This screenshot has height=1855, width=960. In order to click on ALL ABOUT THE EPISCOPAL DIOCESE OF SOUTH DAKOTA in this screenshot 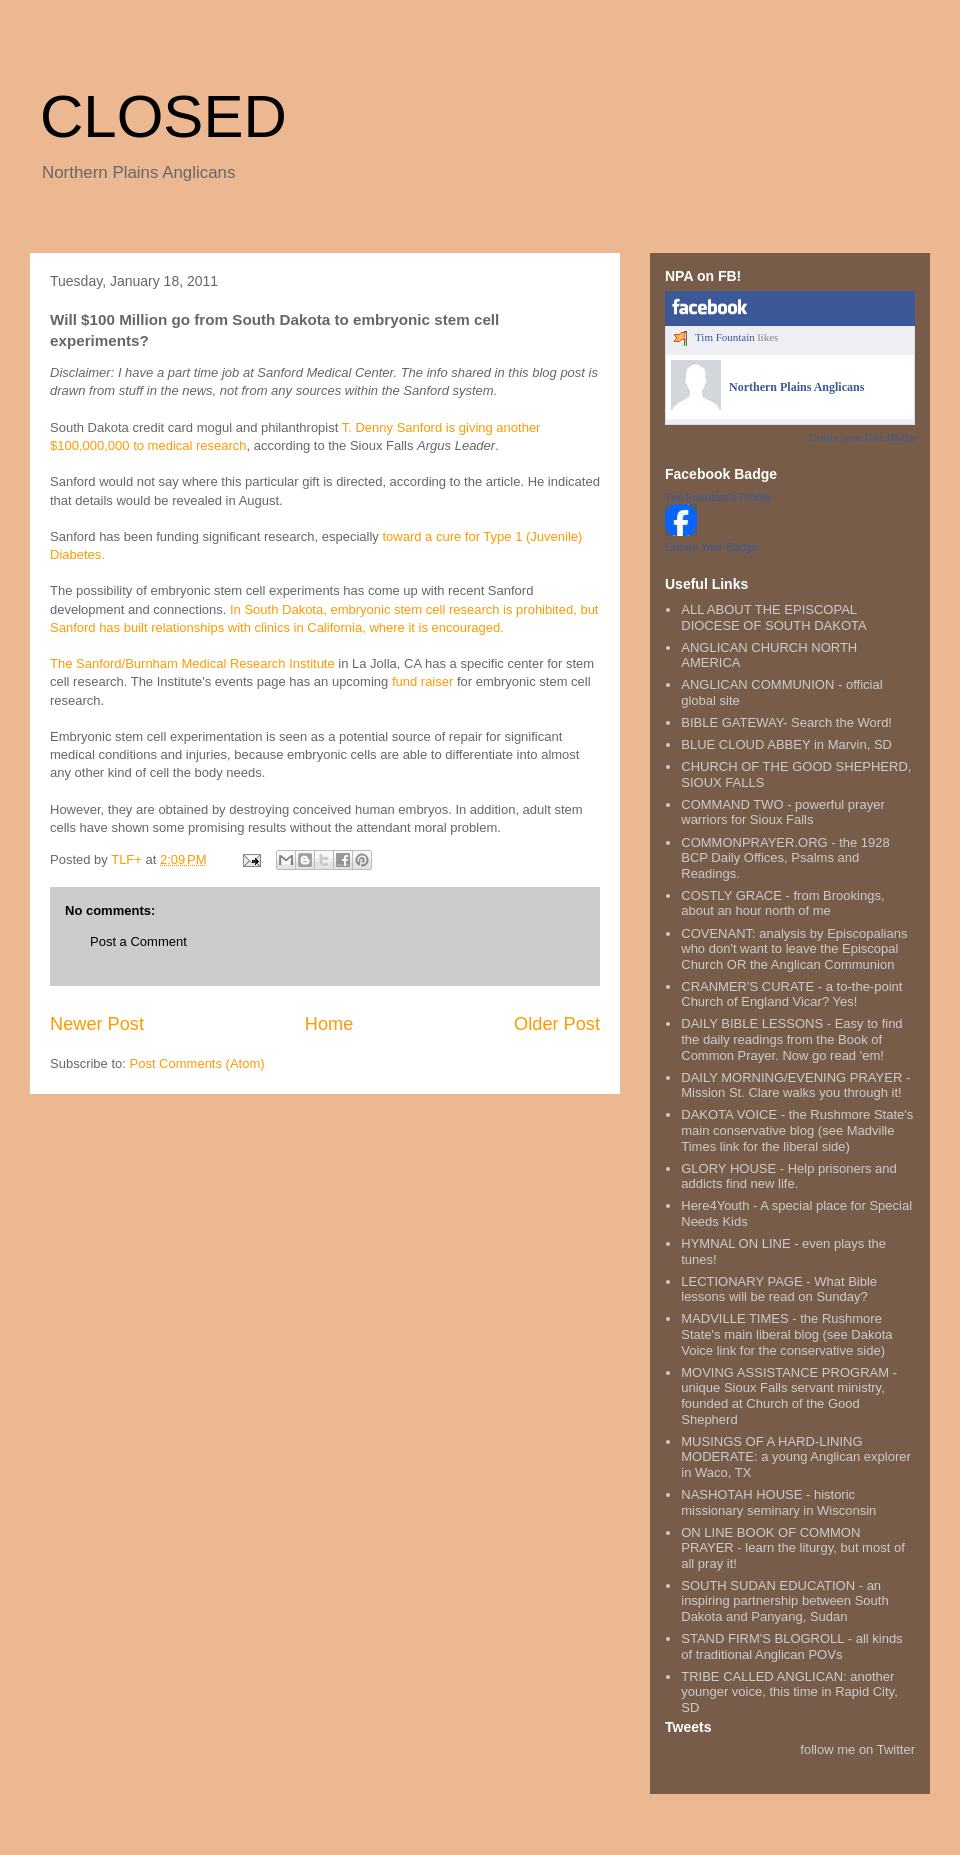, I will do `click(773, 617)`.